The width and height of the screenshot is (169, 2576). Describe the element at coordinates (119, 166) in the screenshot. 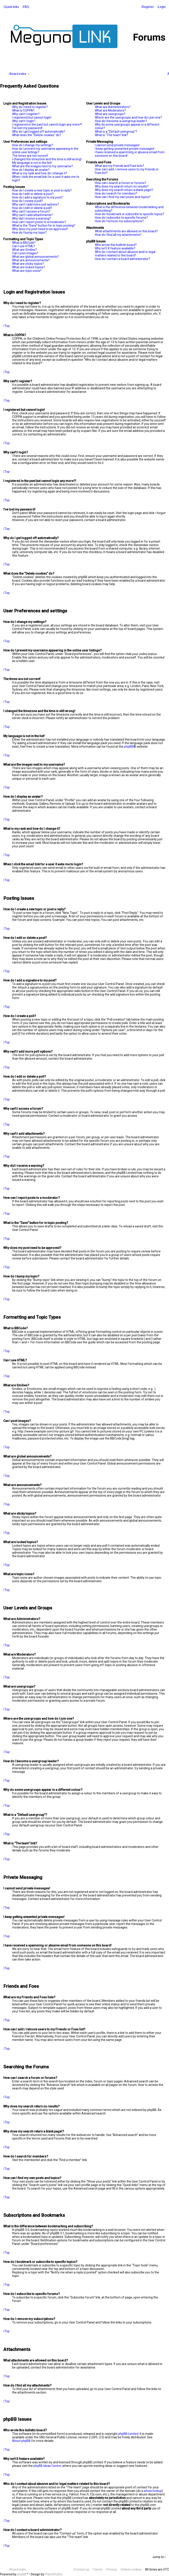

I see `What are my Friends and Foes lists?` at that location.